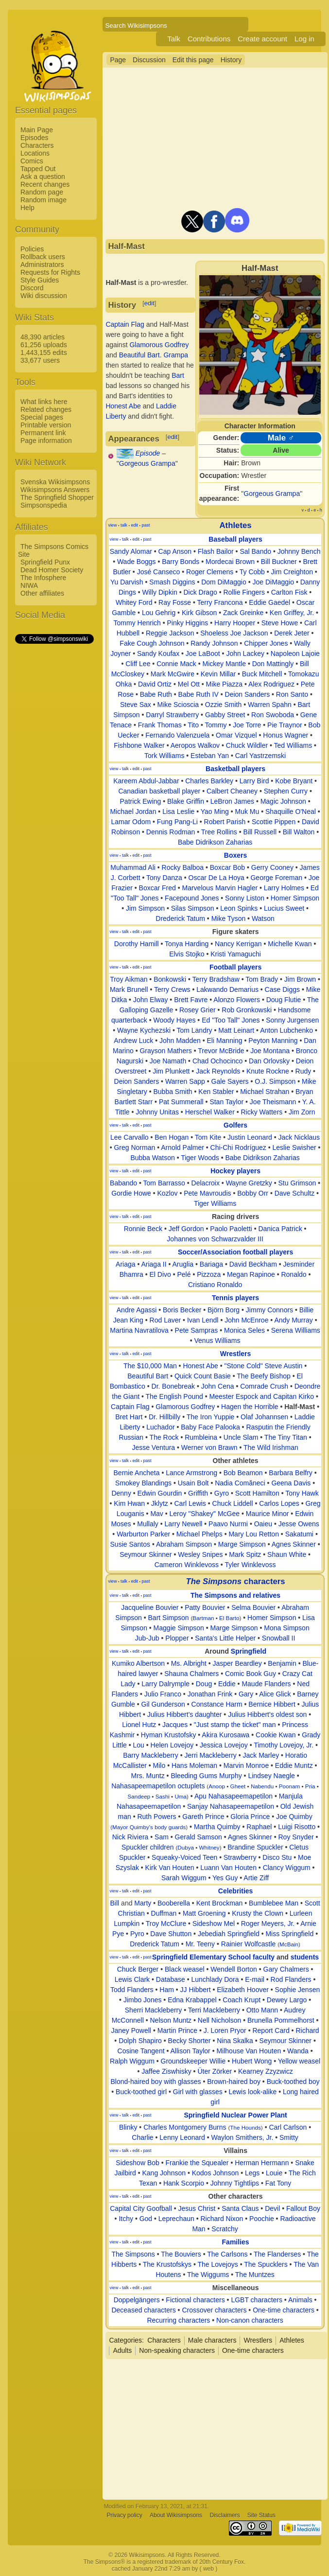 This screenshot has height=2576, width=329. Describe the element at coordinates (247, 725) in the screenshot. I see `Joe Torre` at that location.